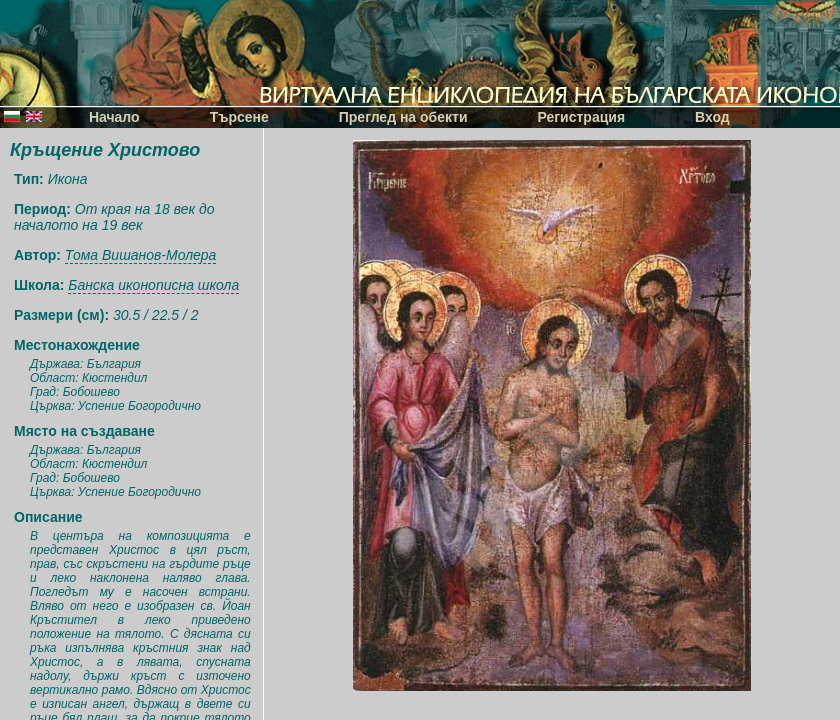 The height and width of the screenshot is (720, 840). Describe the element at coordinates (153, 285) in the screenshot. I see `Банска иконописна школа` at that location.